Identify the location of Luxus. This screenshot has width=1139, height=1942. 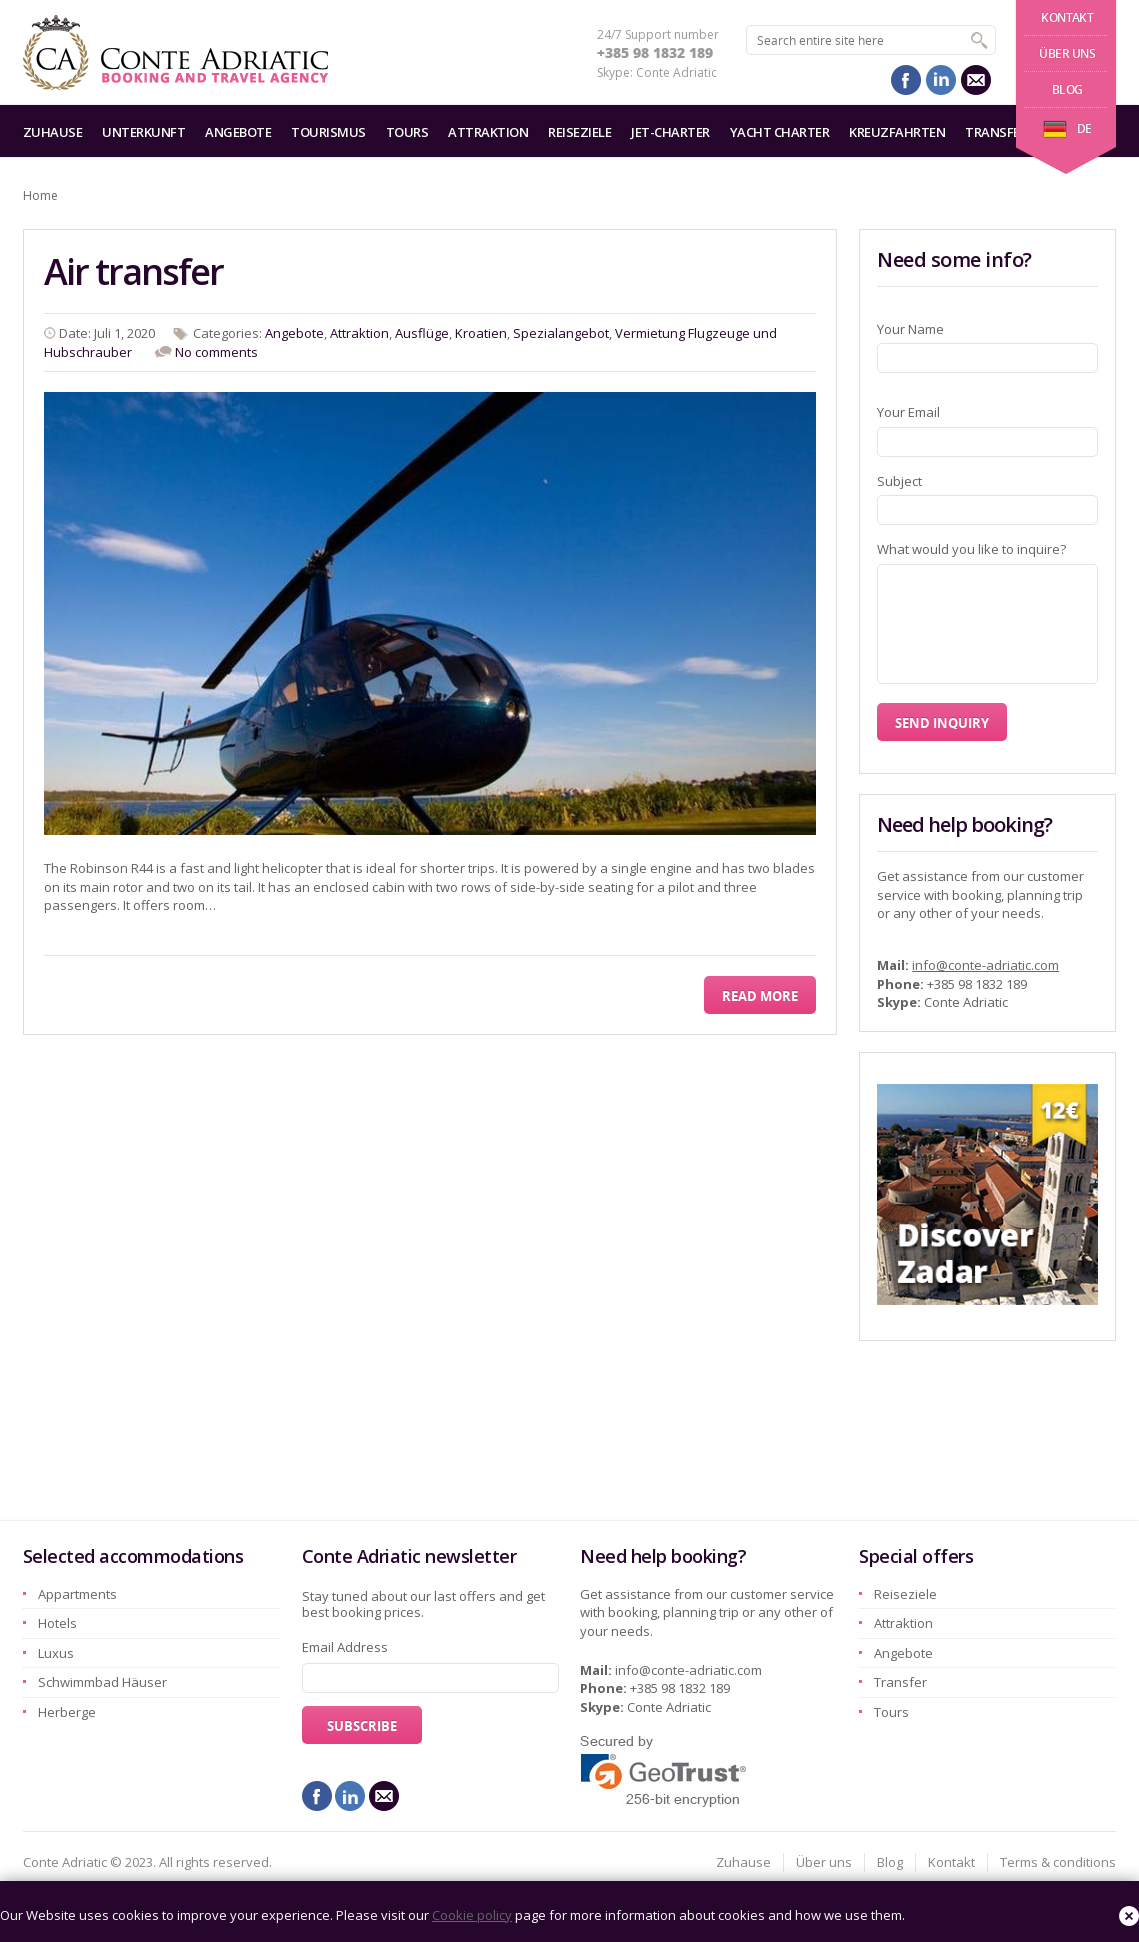
(56, 1653).